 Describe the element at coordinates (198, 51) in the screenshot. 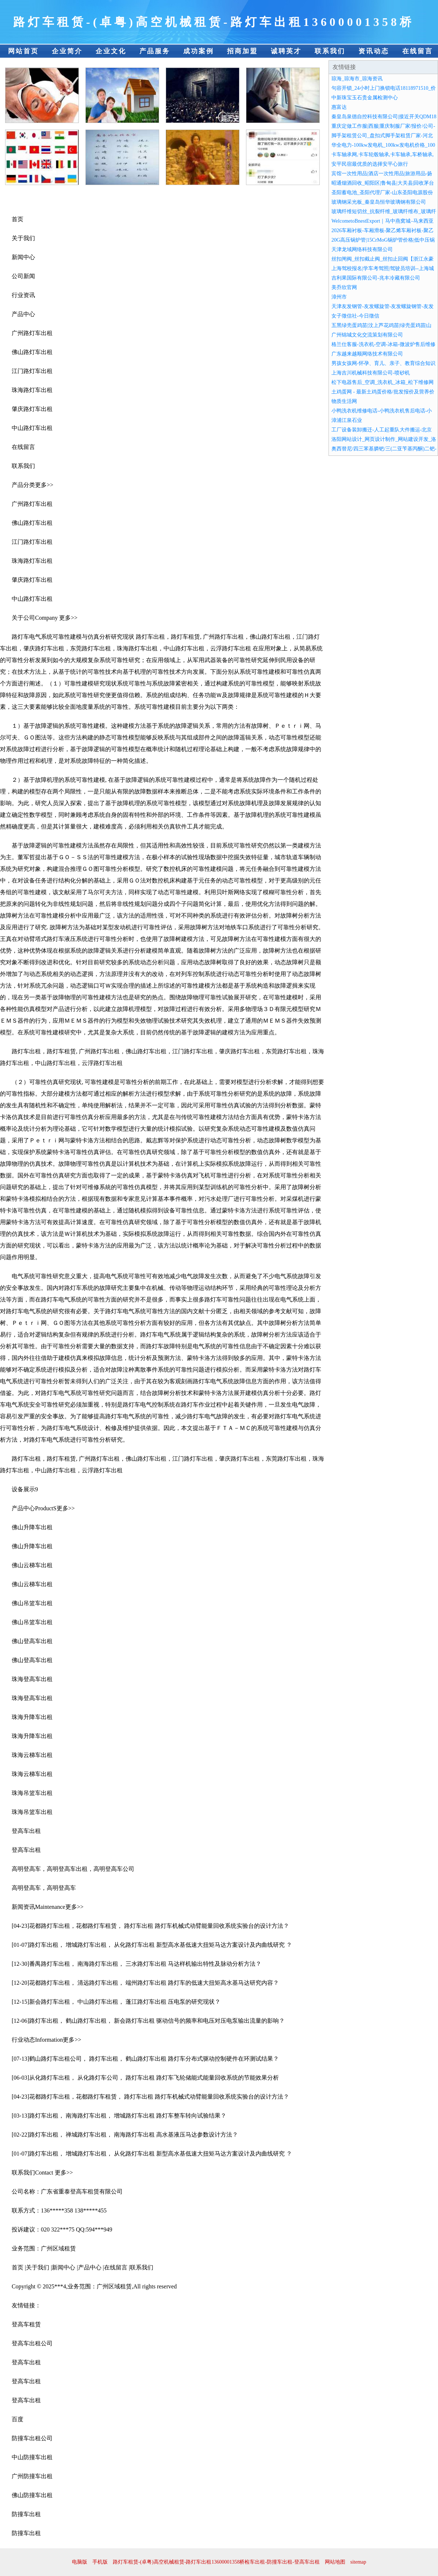

I see `成功案例` at that location.